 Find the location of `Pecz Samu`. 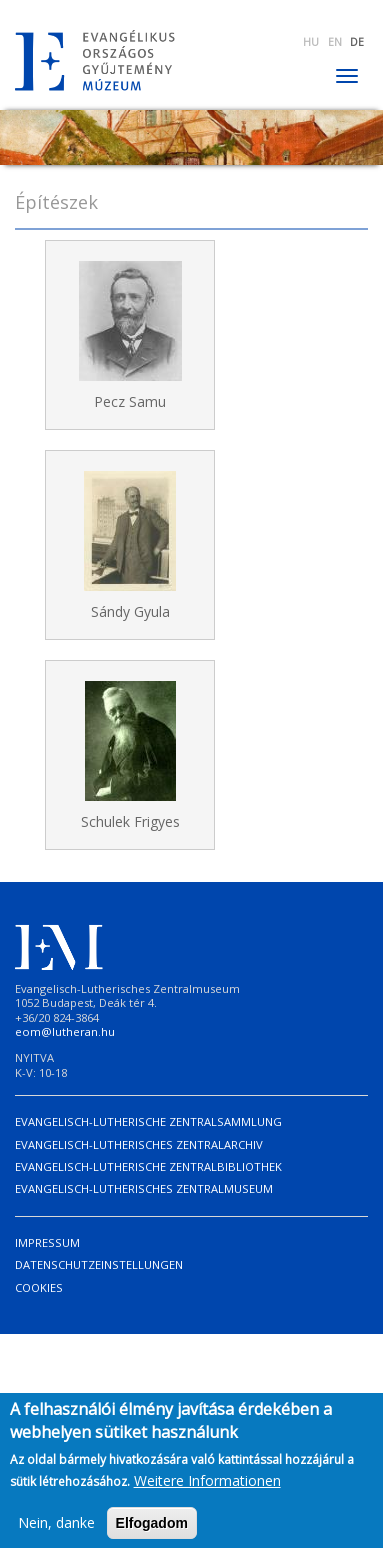

Pecz Samu is located at coordinates (130, 401).